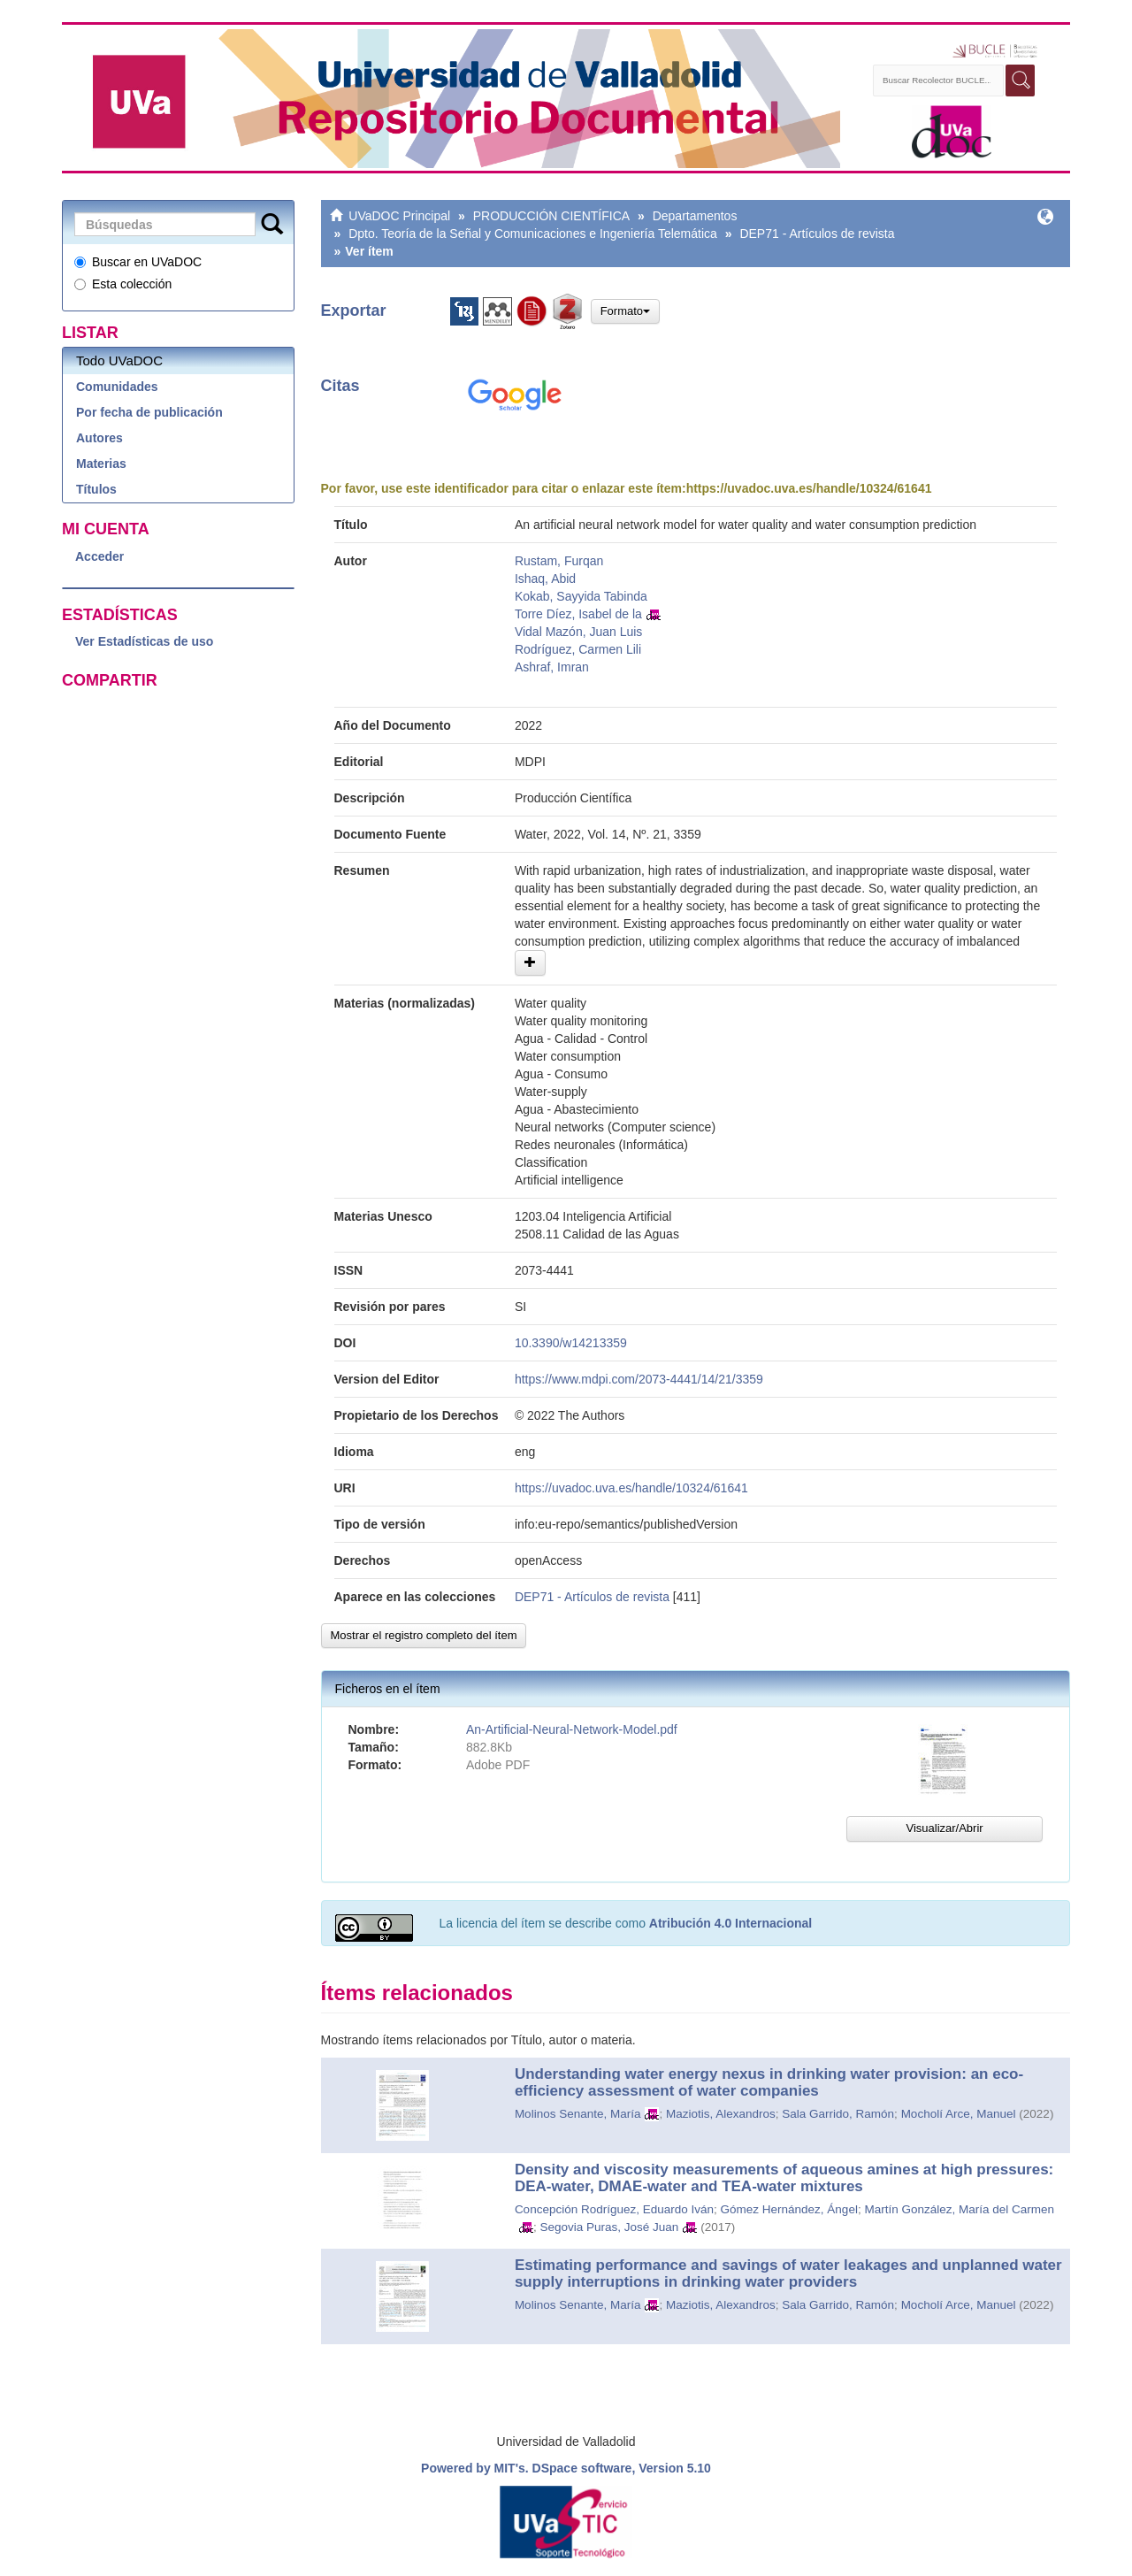  I want to click on Materias, so click(101, 463).